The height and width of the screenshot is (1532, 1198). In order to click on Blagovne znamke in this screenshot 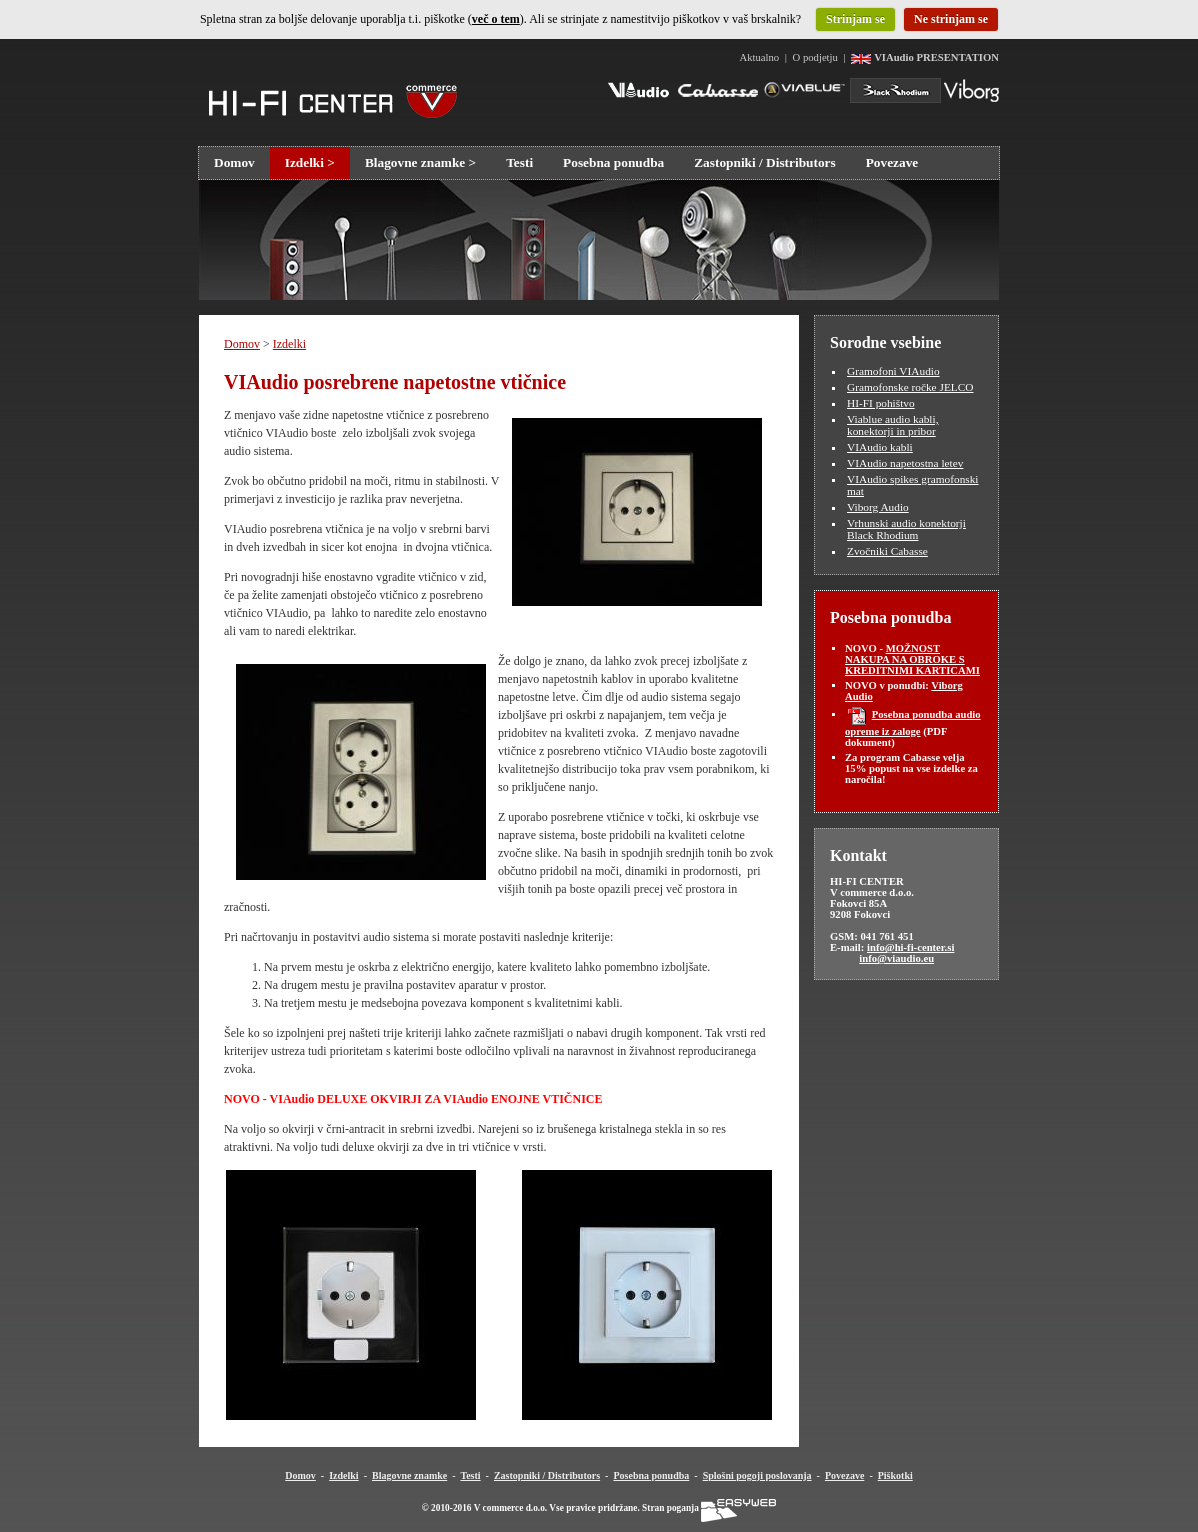, I will do `click(409, 1475)`.